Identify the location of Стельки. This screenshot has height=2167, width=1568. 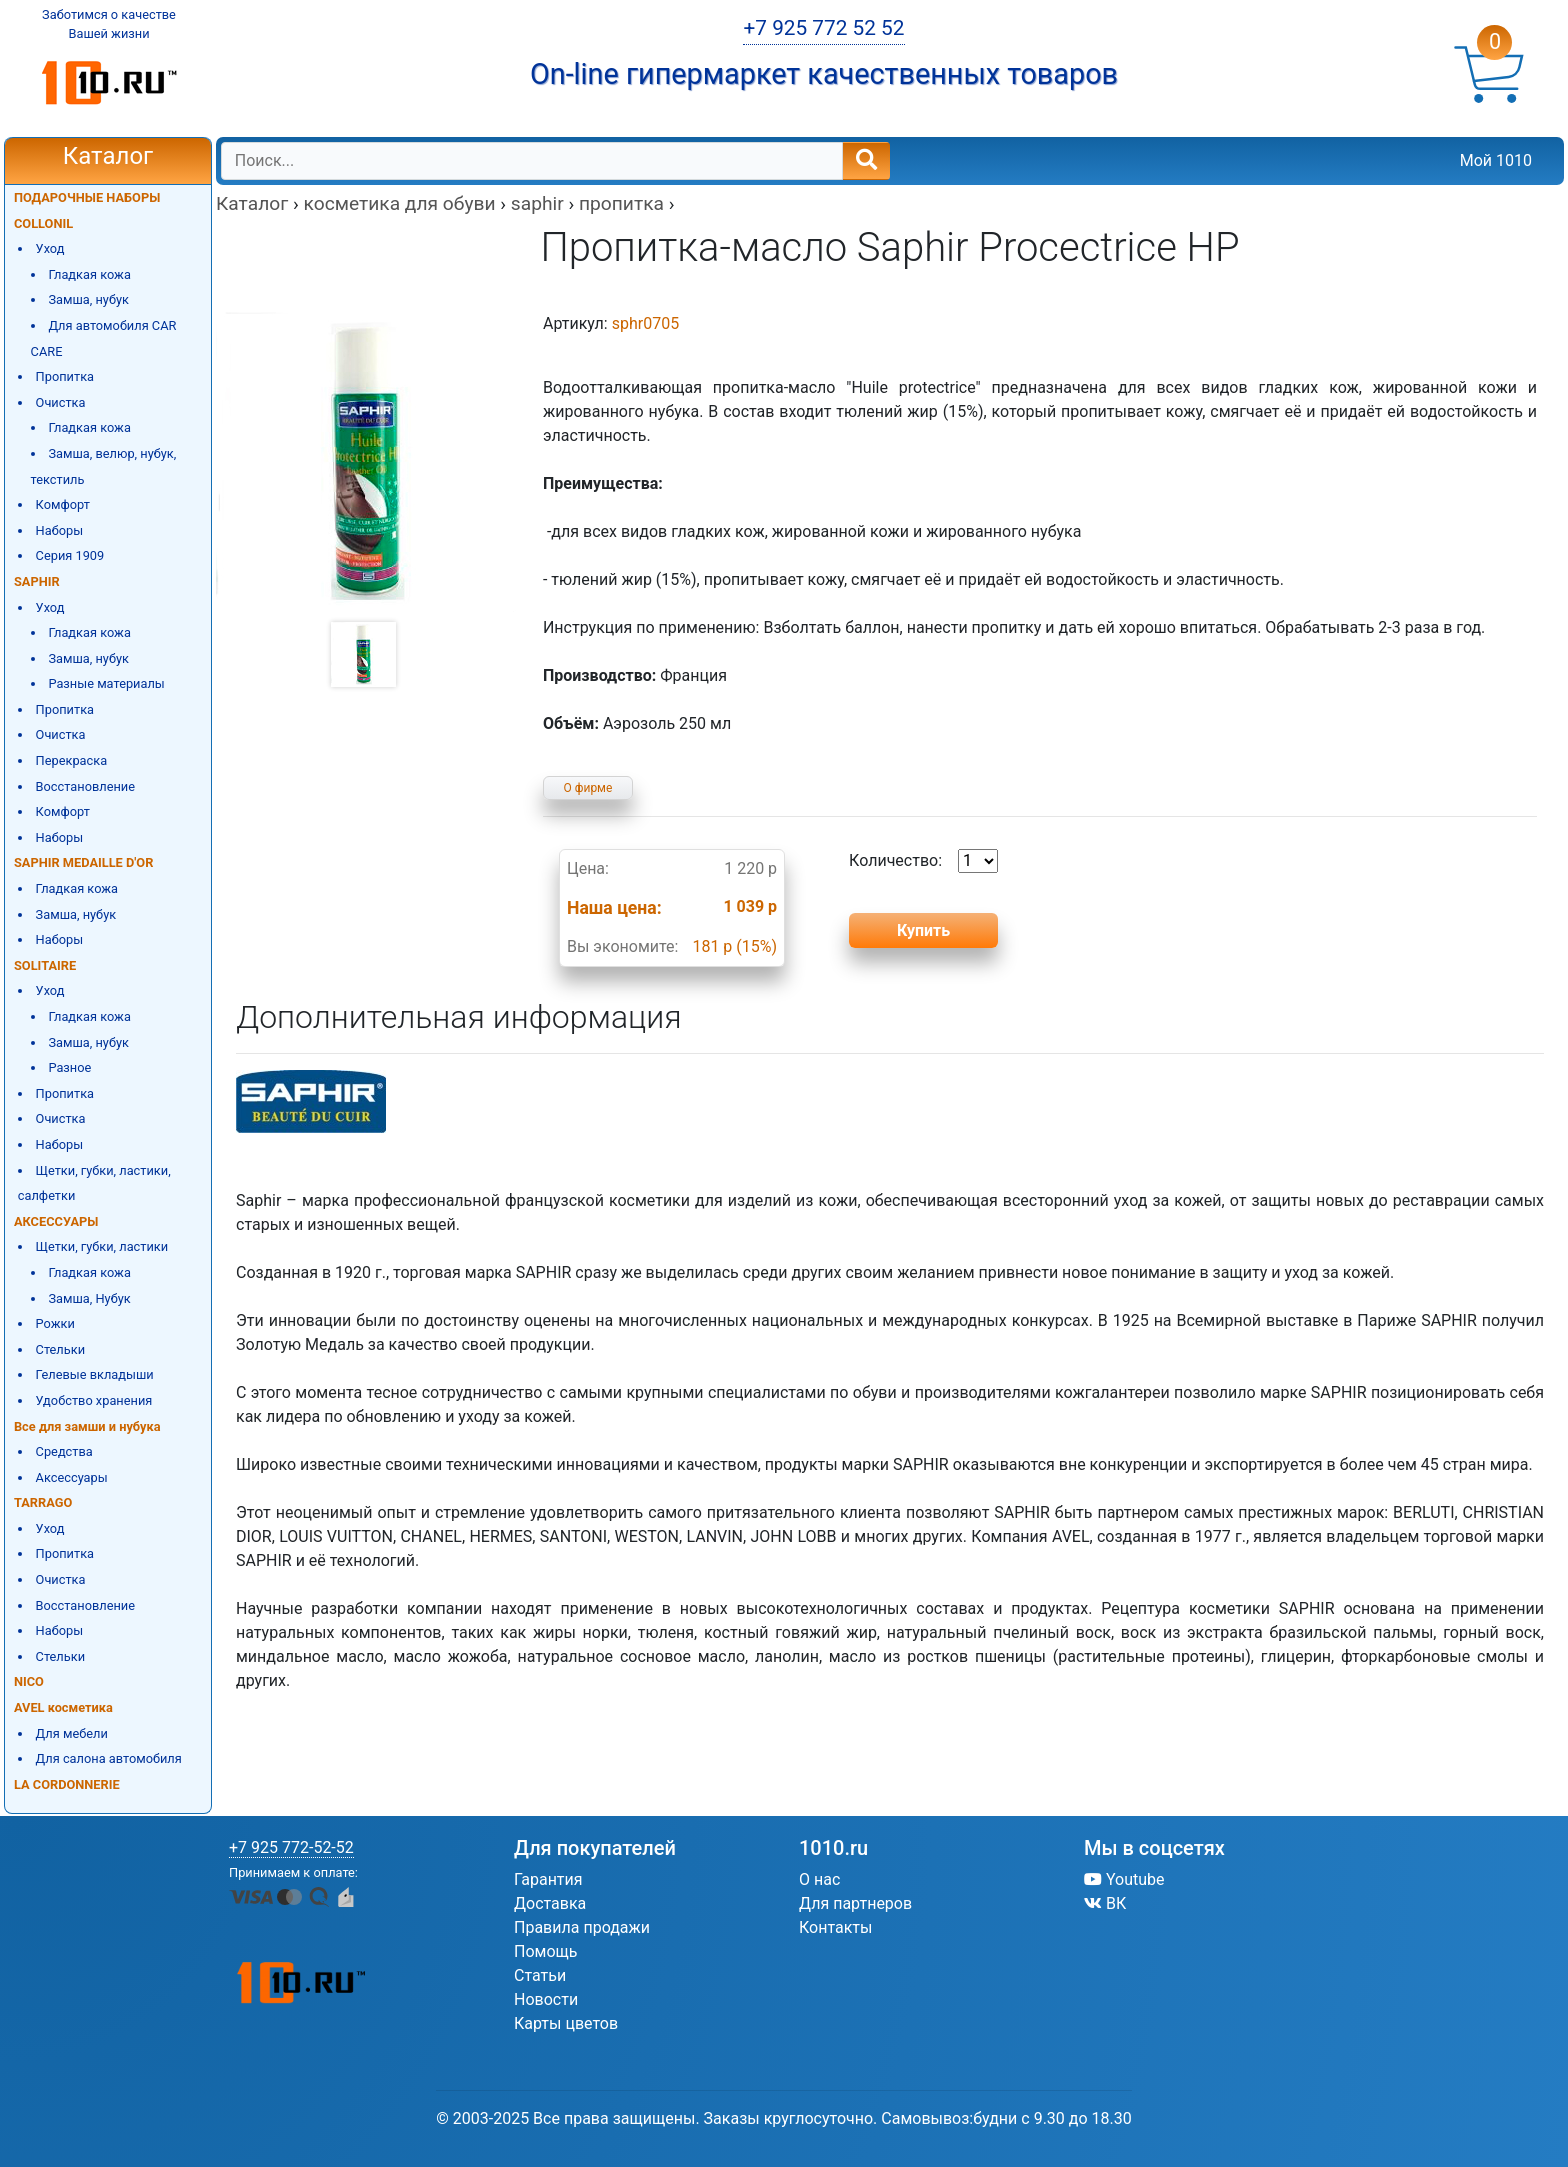
(60, 1349).